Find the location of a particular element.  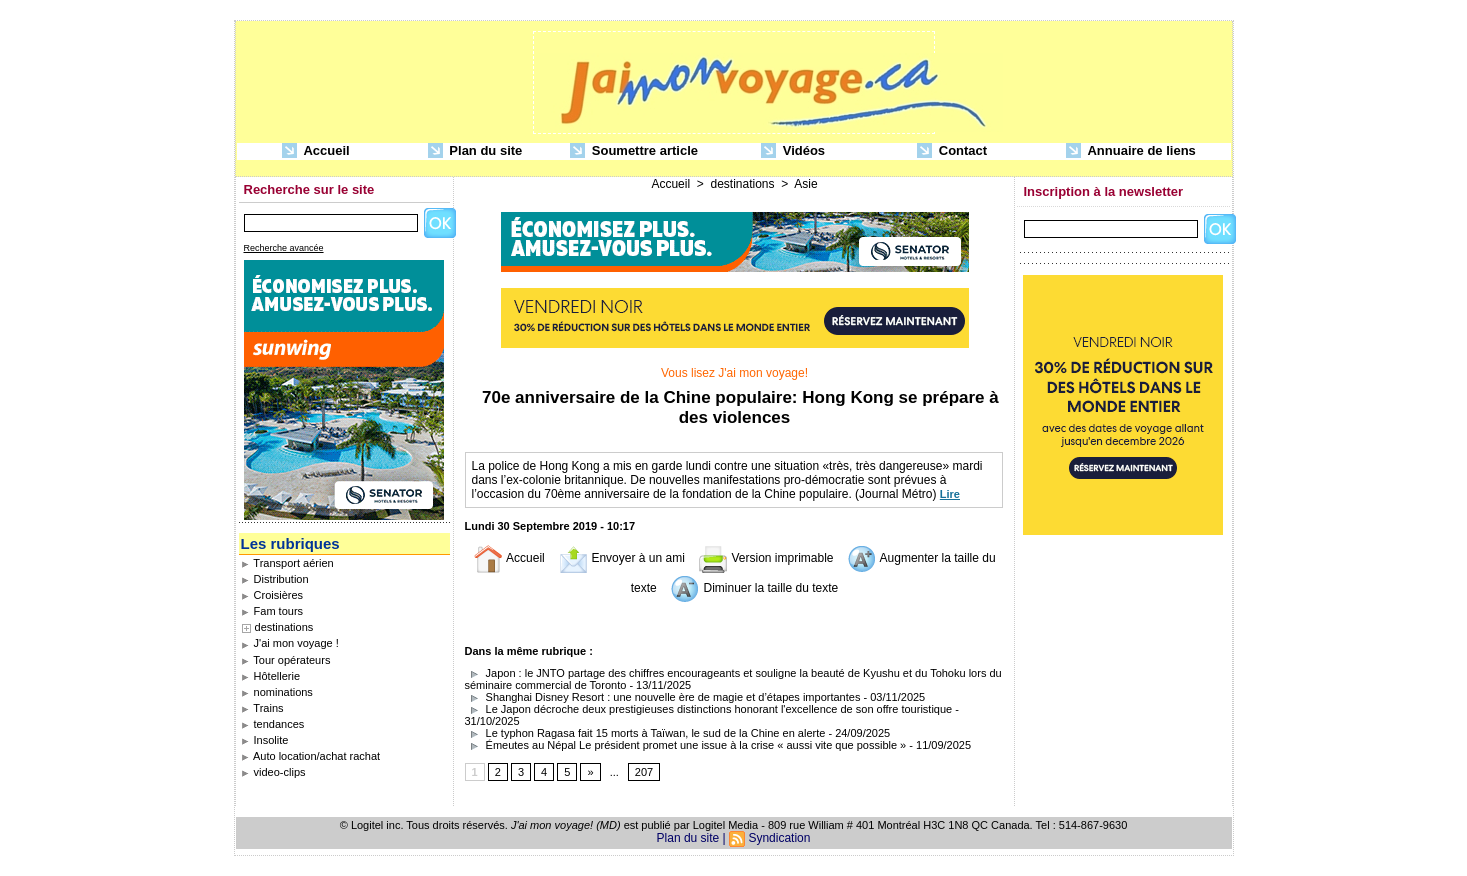

Transport aérien is located at coordinates (287, 563).